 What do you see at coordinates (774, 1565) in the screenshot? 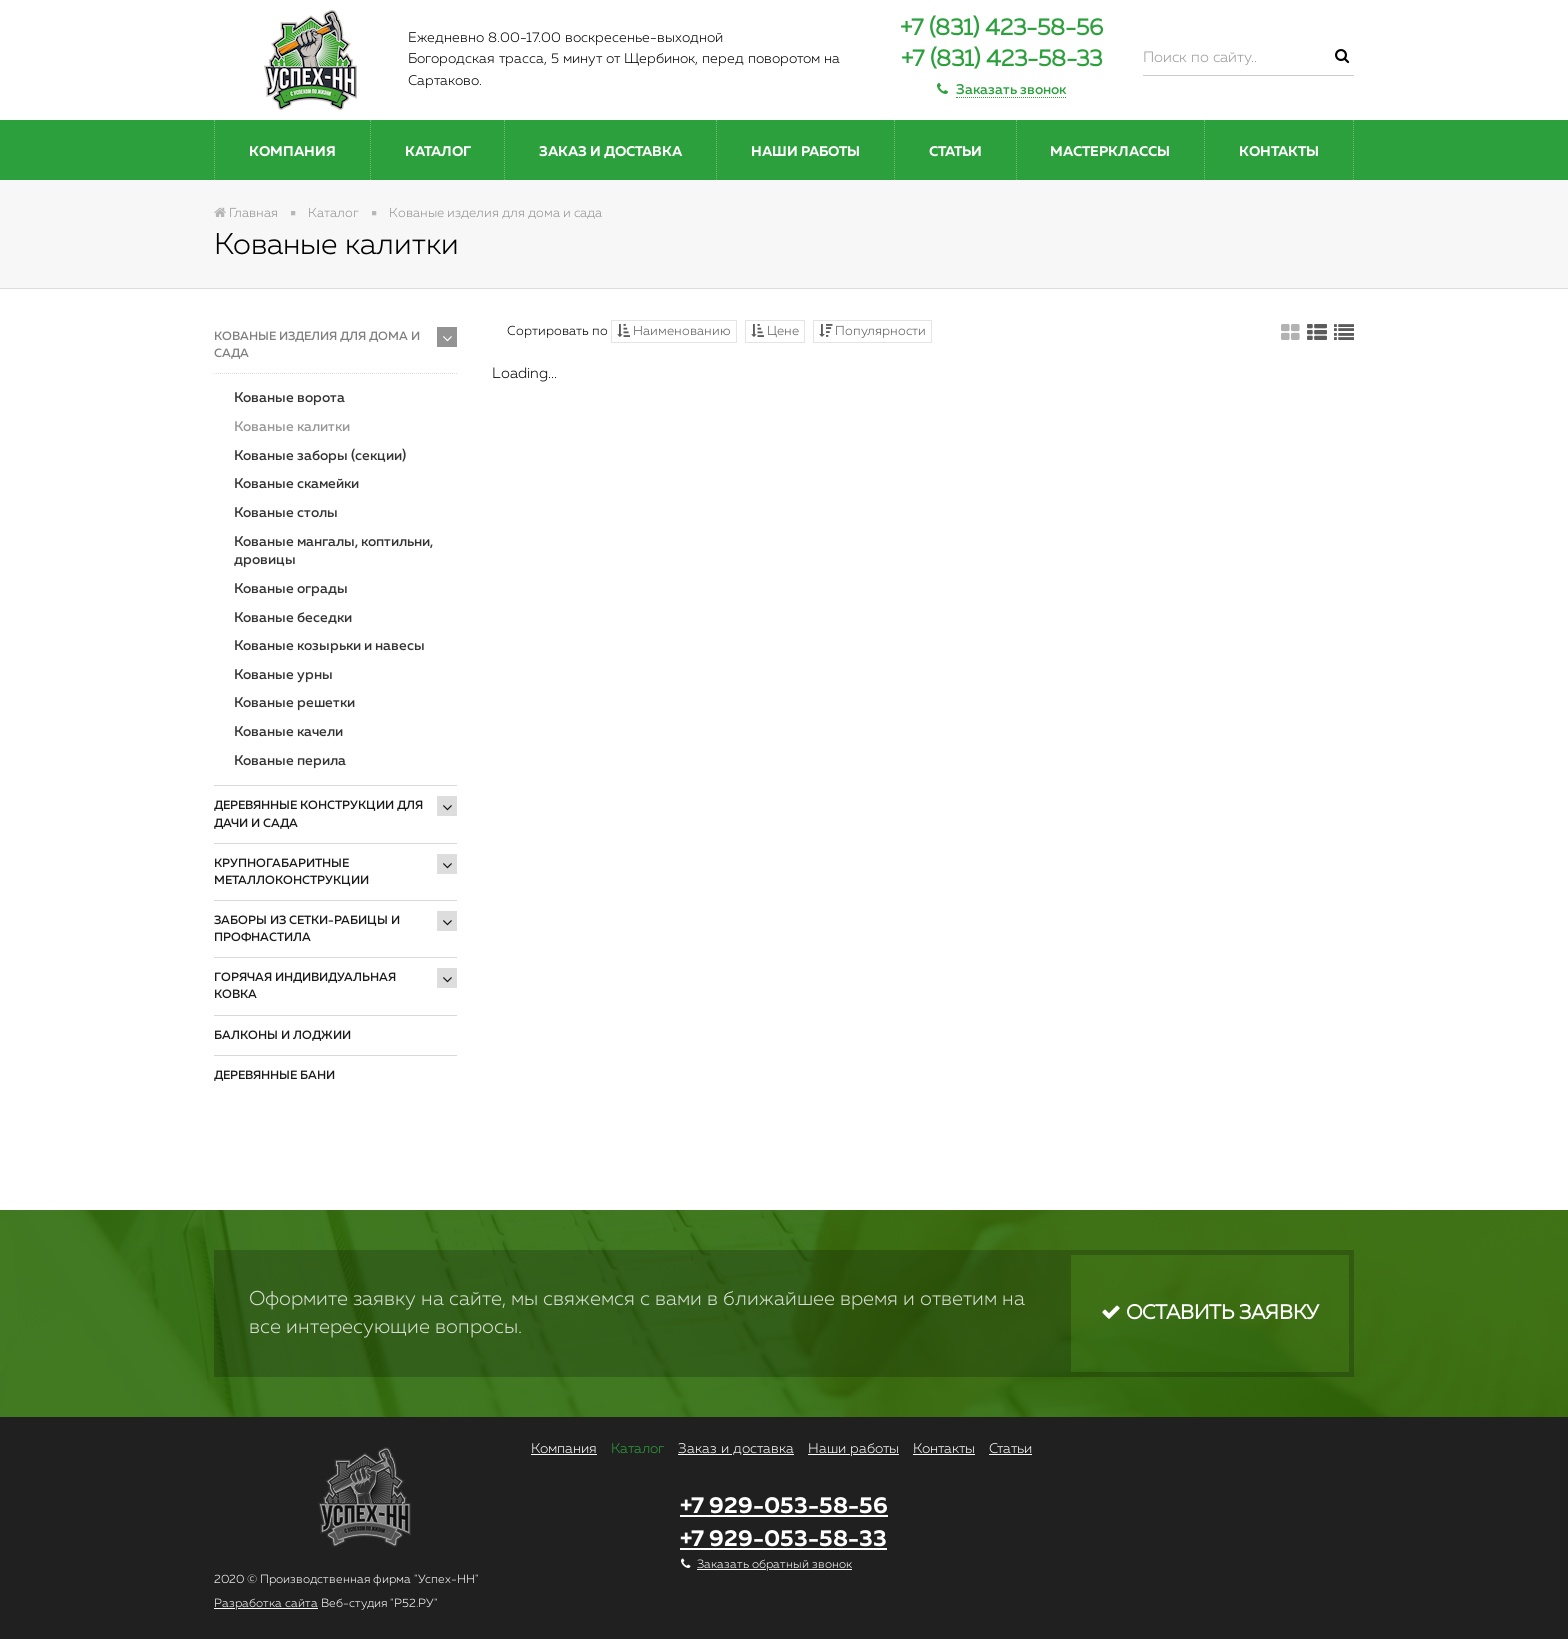
I see `Заказать обратный звонок` at bounding box center [774, 1565].